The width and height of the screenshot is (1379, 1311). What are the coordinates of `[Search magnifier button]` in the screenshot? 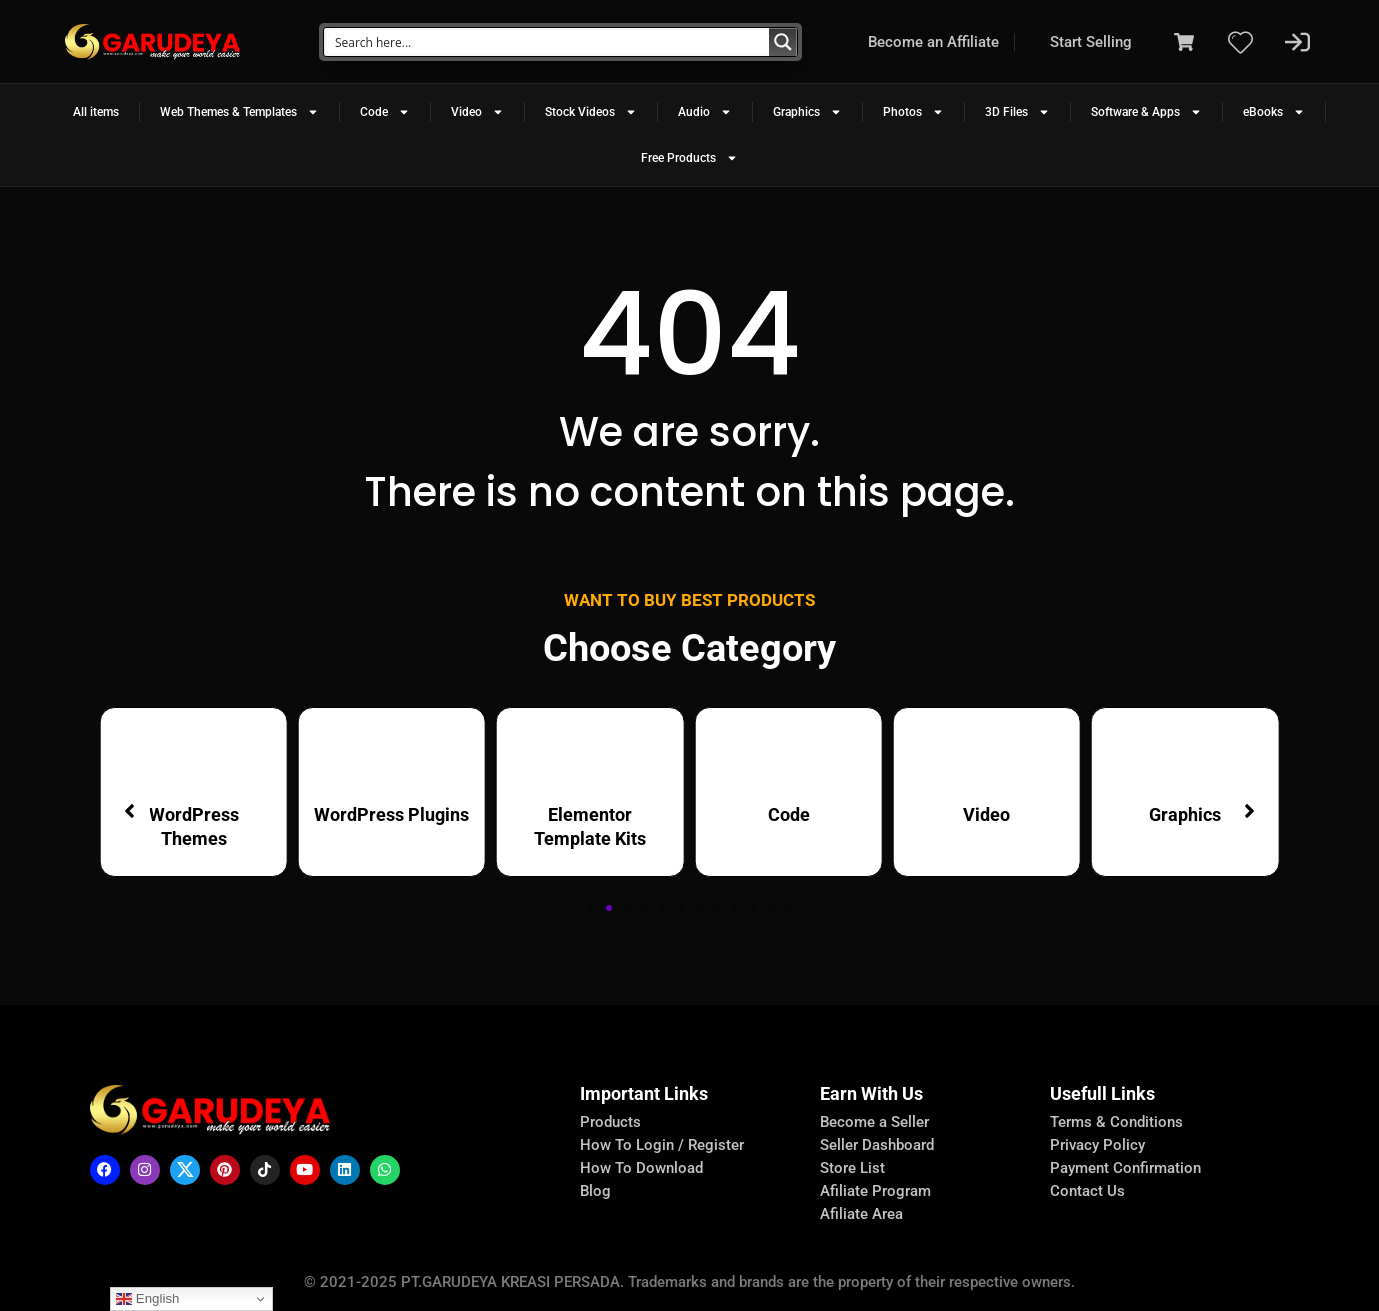 It's located at (783, 42).